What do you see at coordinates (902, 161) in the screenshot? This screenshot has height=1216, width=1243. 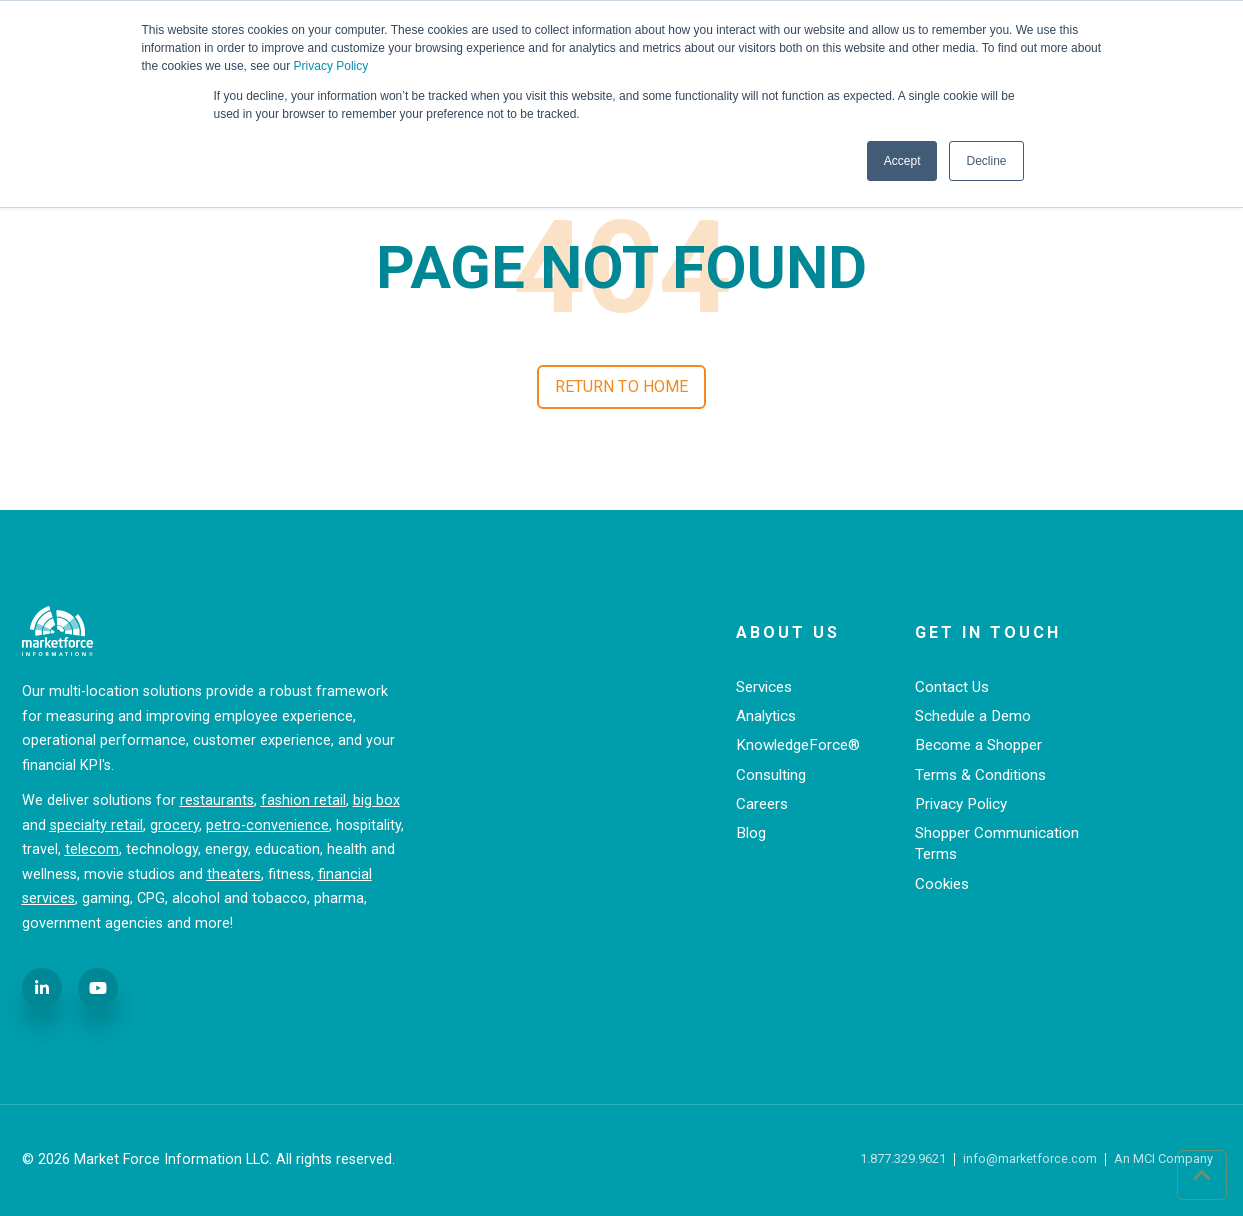 I see `Accept [button]` at bounding box center [902, 161].